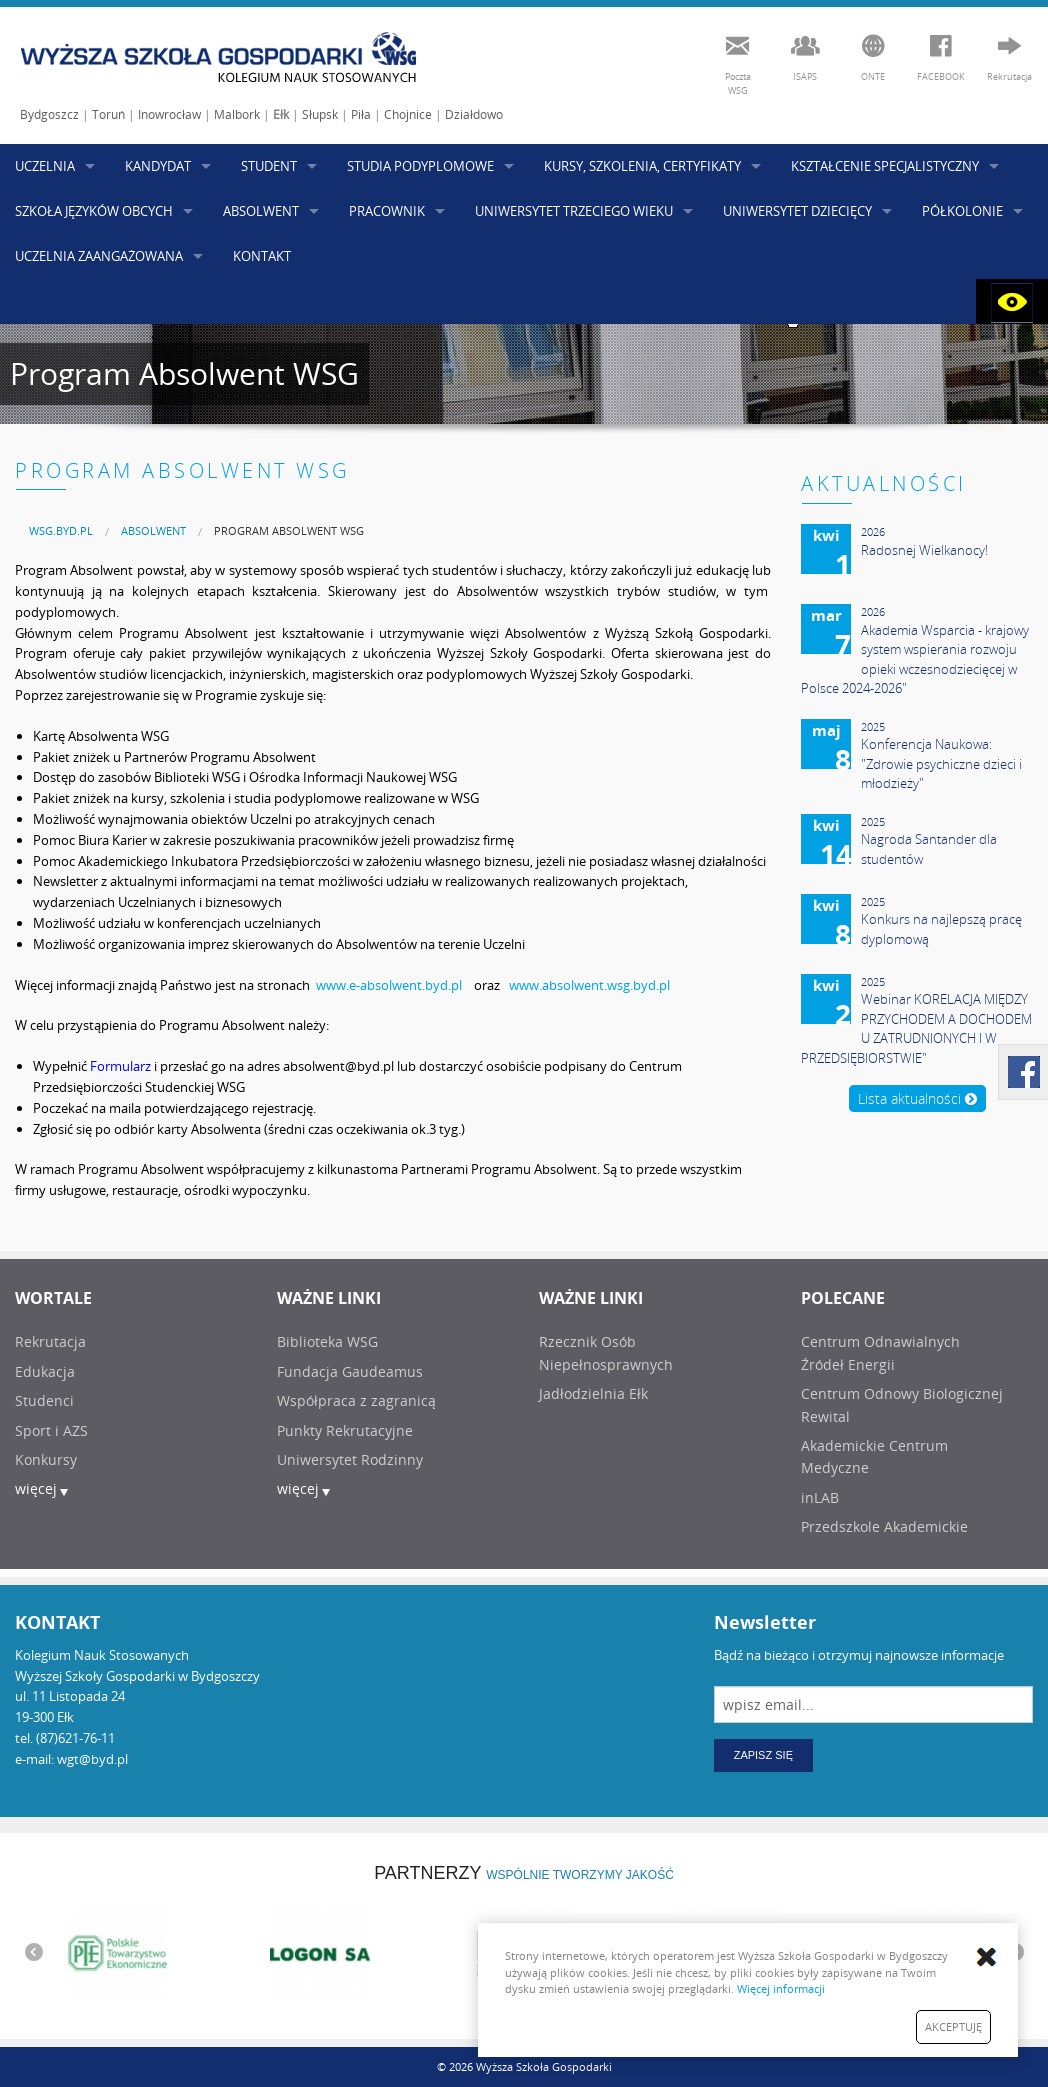 Image resolution: width=1048 pixels, height=2087 pixels. I want to click on PÓŁKOLONIE, so click(962, 211).